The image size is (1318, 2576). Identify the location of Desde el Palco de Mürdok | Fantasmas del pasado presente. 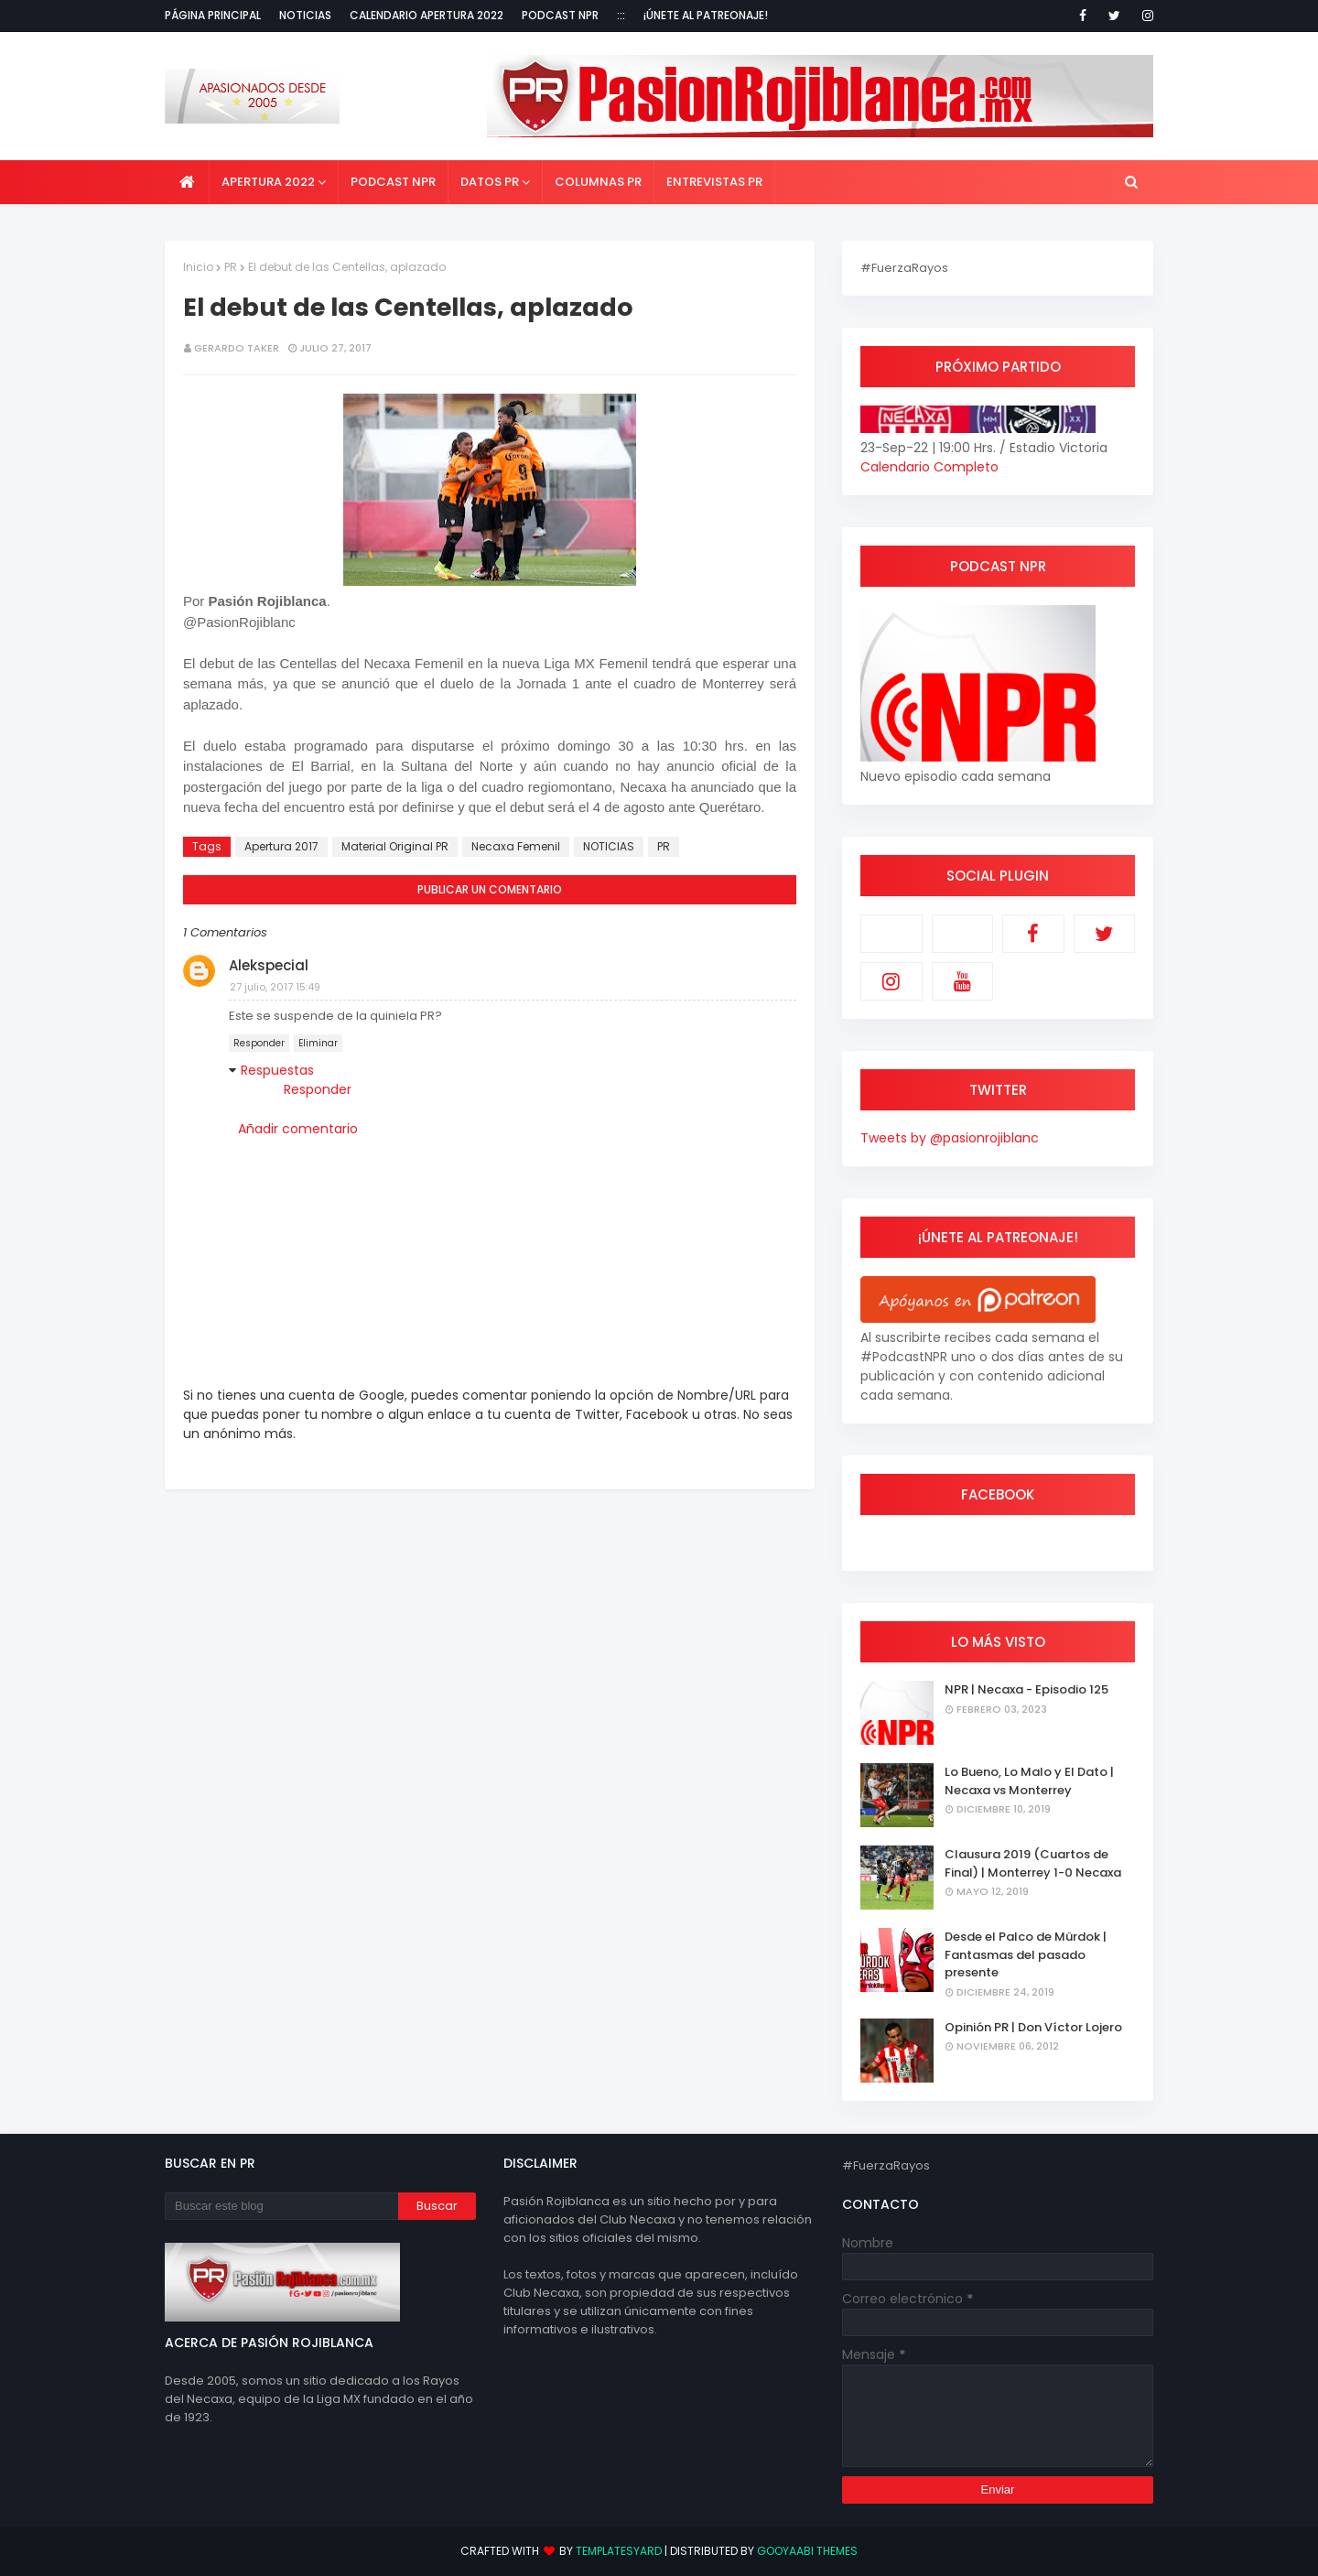
(1026, 1954).